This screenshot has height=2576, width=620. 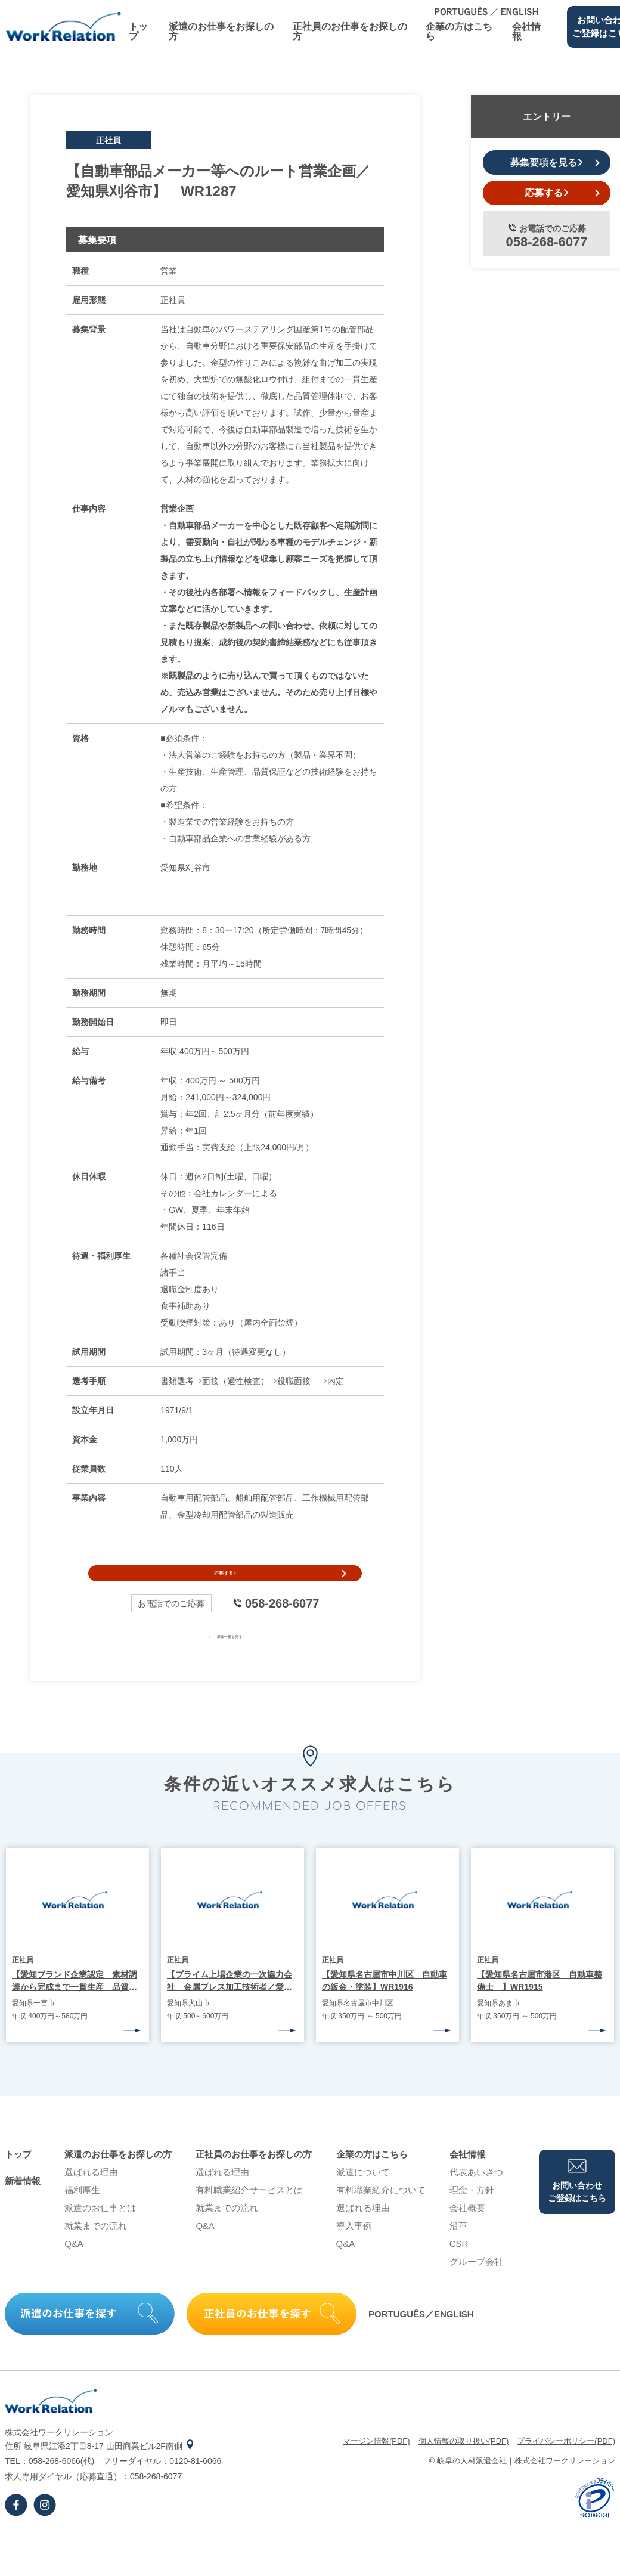 I want to click on 正社員のお仕事をお探しの⽅, so click(x=350, y=31).